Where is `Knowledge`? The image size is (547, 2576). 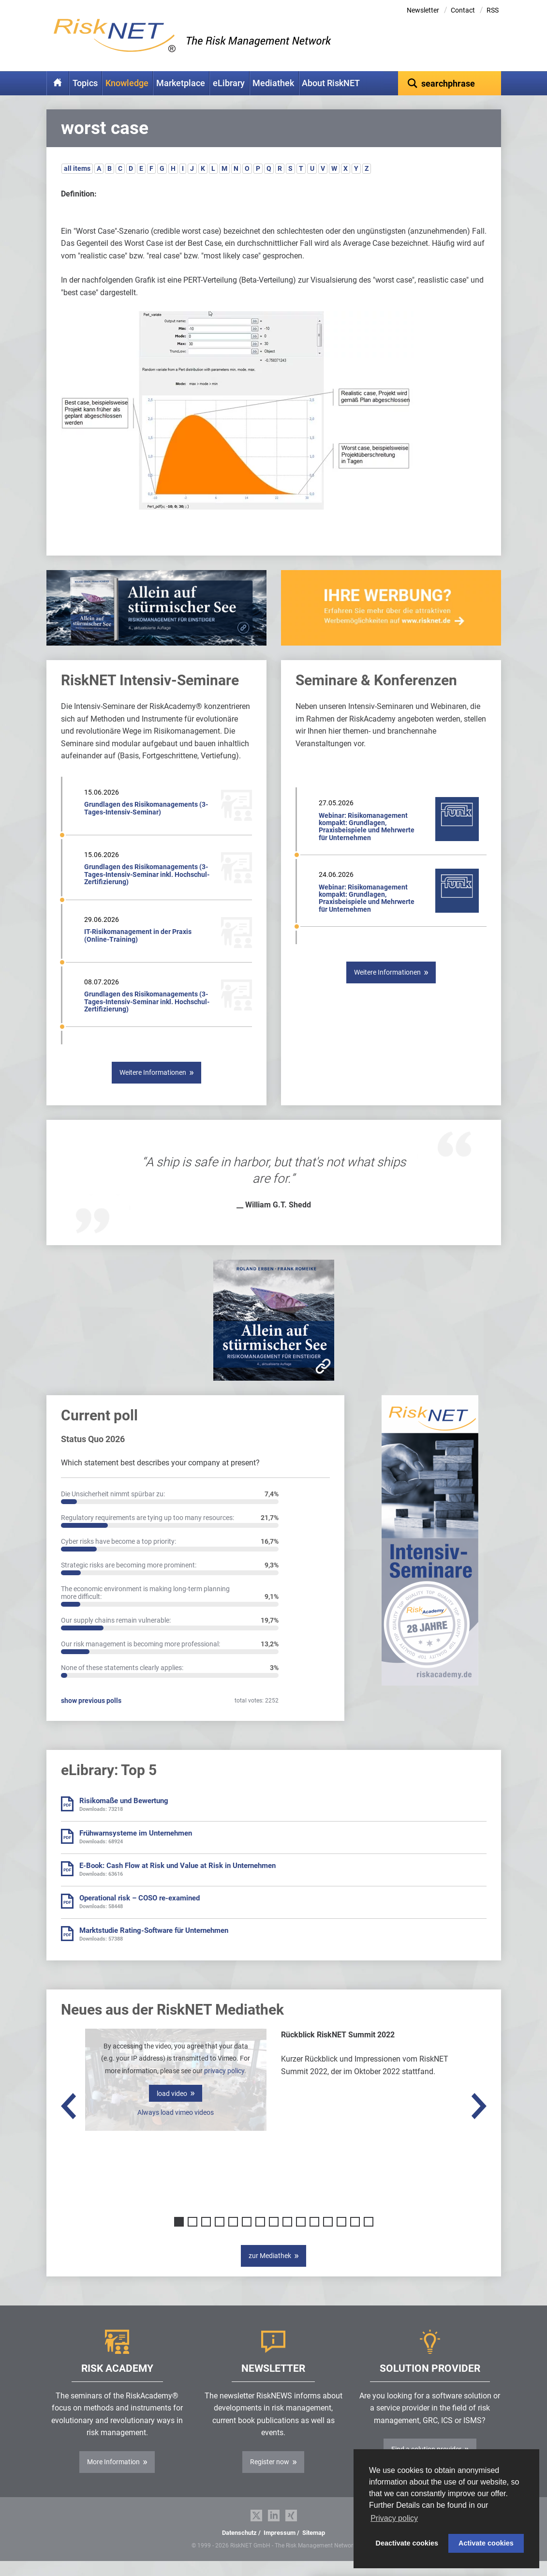 Knowledge is located at coordinates (126, 83).